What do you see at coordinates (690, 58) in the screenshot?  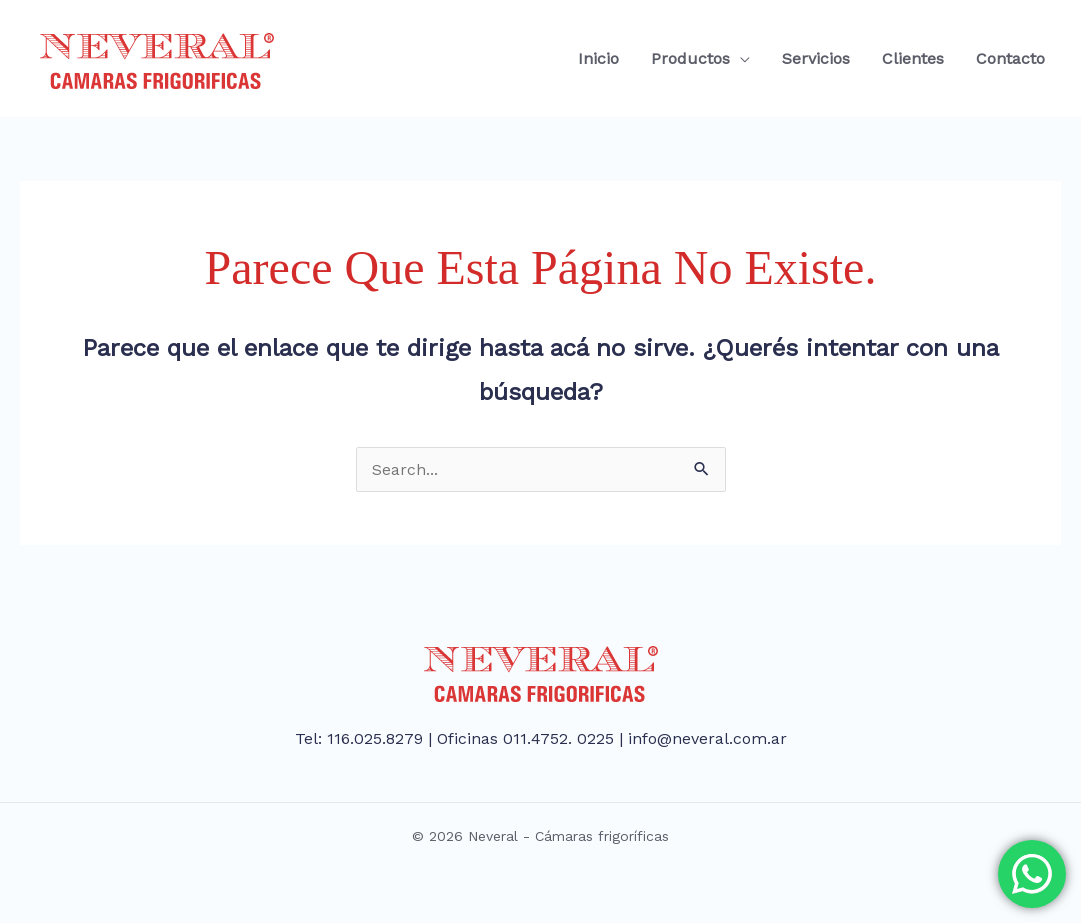 I see `Productos [button]` at bounding box center [690, 58].